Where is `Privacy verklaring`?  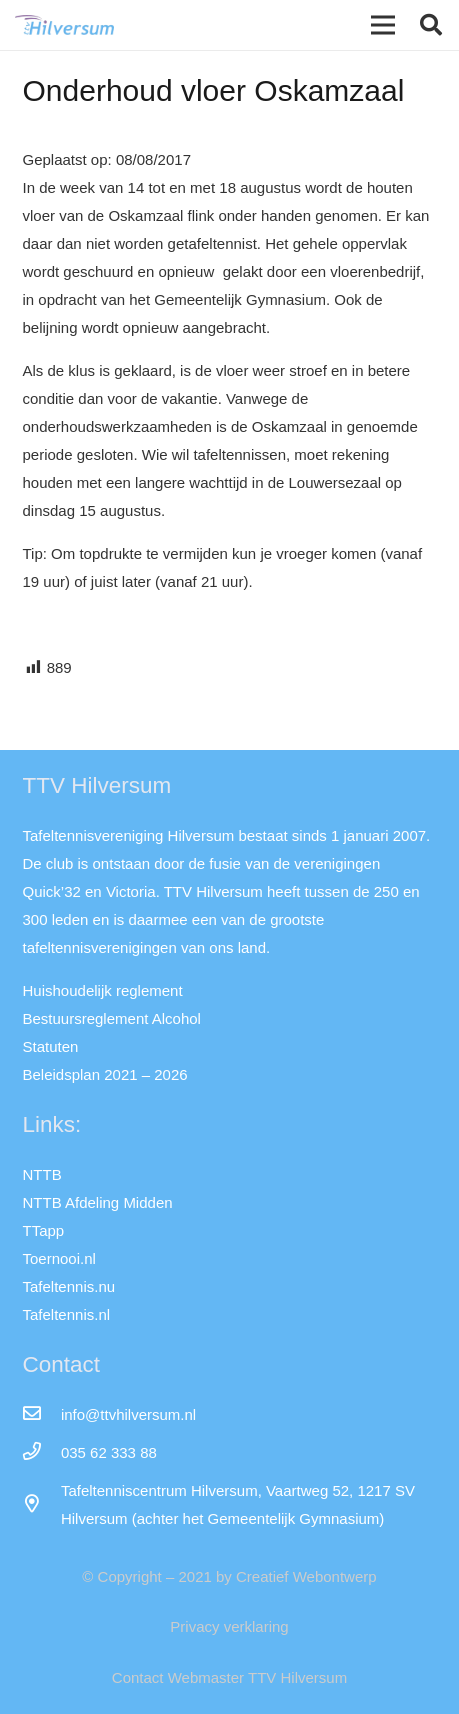
Privacy verklaring is located at coordinates (229, 1626).